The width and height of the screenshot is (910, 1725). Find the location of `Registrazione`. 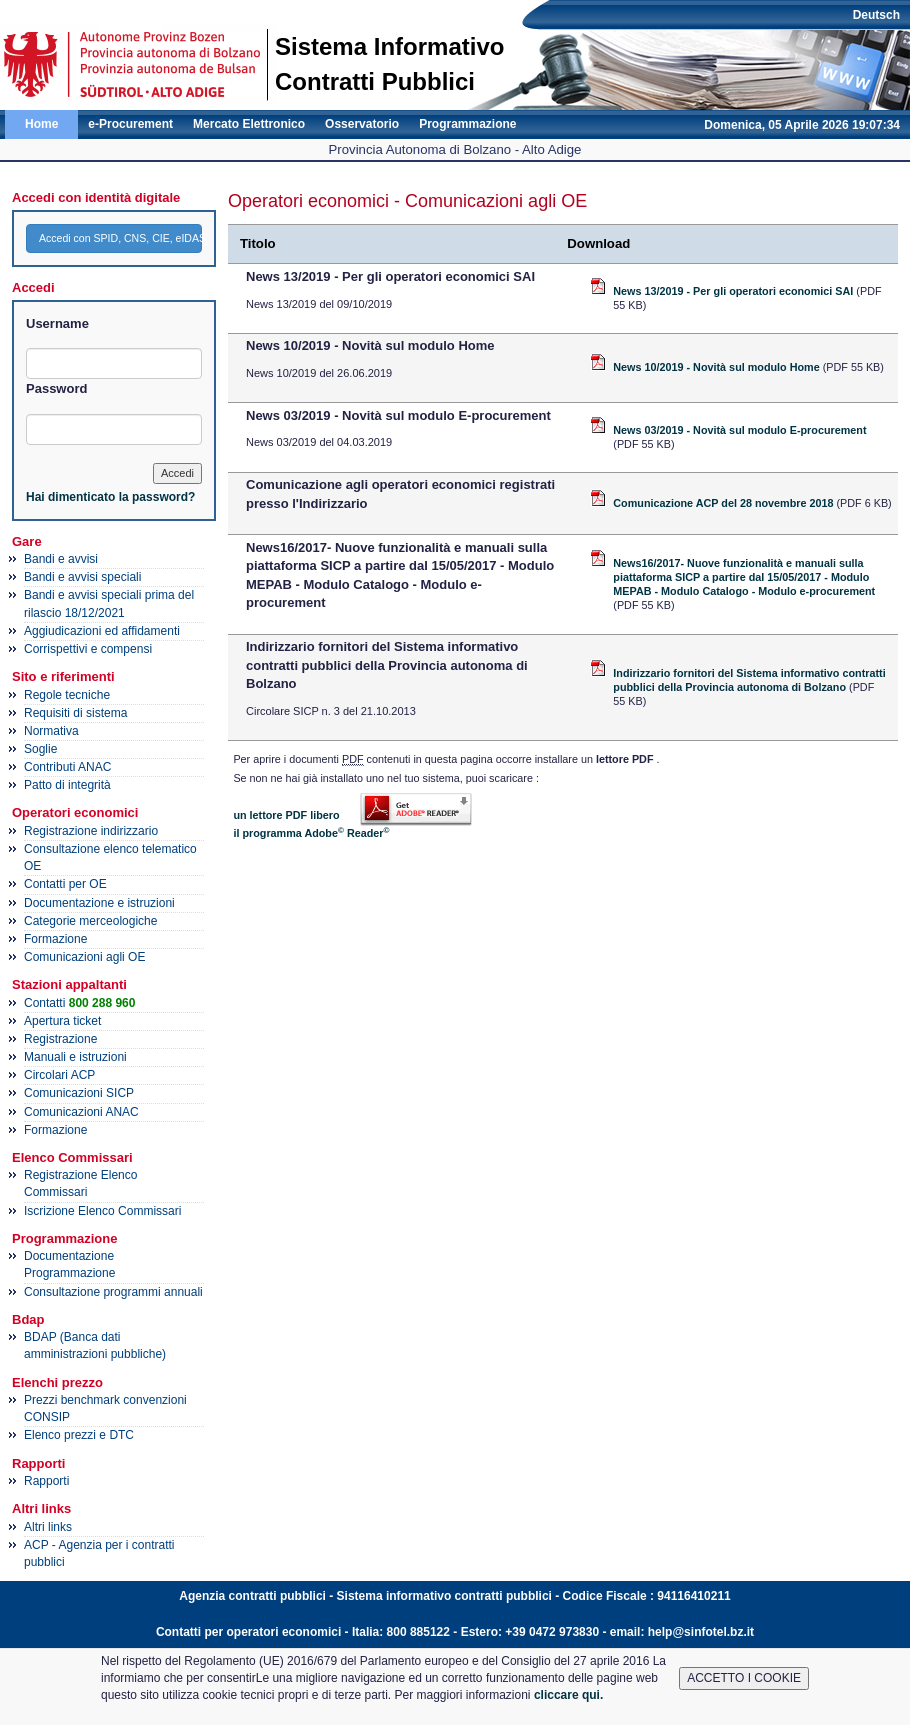

Registrazione is located at coordinates (60, 1039).